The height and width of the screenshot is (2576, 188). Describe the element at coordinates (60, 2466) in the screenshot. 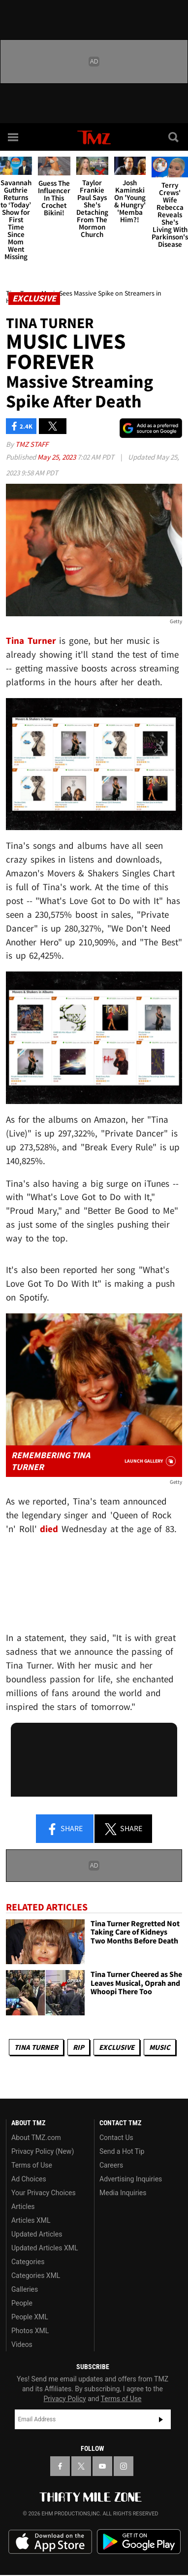

I see `[TMZ on Facebook]` at that location.